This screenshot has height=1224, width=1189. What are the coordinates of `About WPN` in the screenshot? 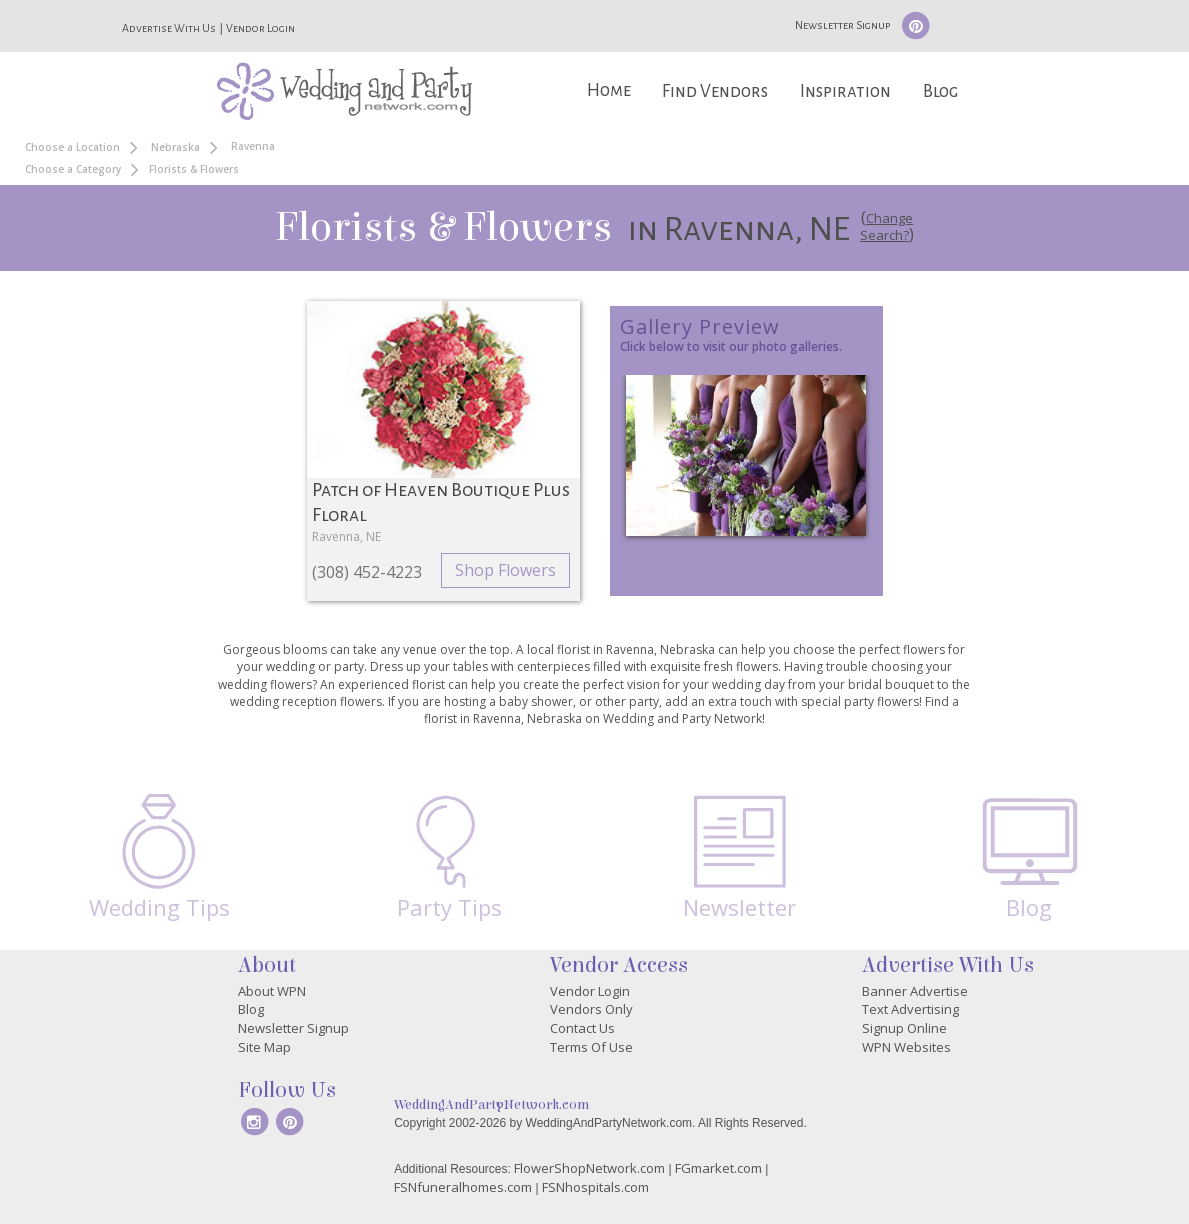 It's located at (272, 991).